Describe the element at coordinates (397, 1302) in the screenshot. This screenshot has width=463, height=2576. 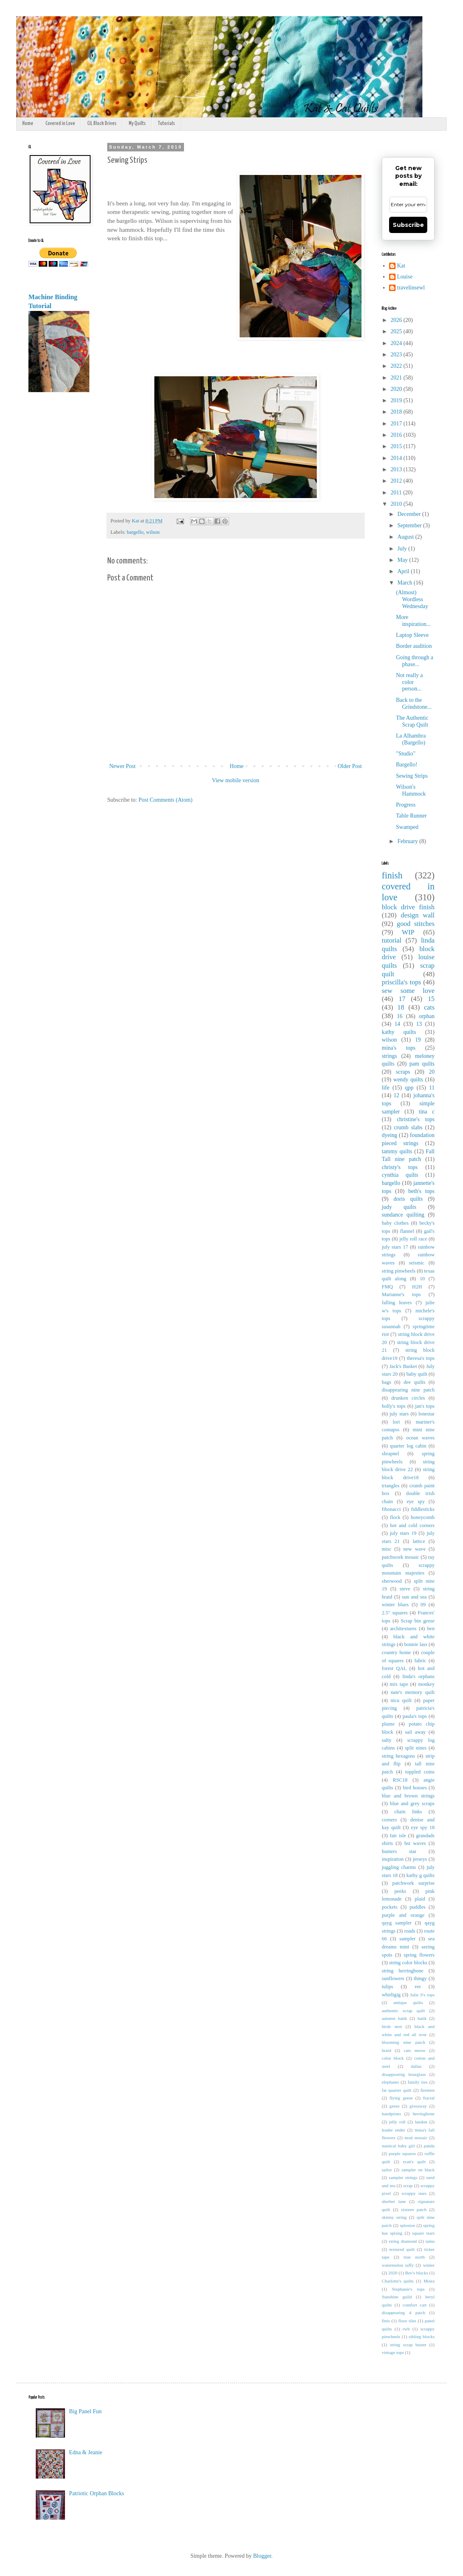
I see `falling leaves` at that location.